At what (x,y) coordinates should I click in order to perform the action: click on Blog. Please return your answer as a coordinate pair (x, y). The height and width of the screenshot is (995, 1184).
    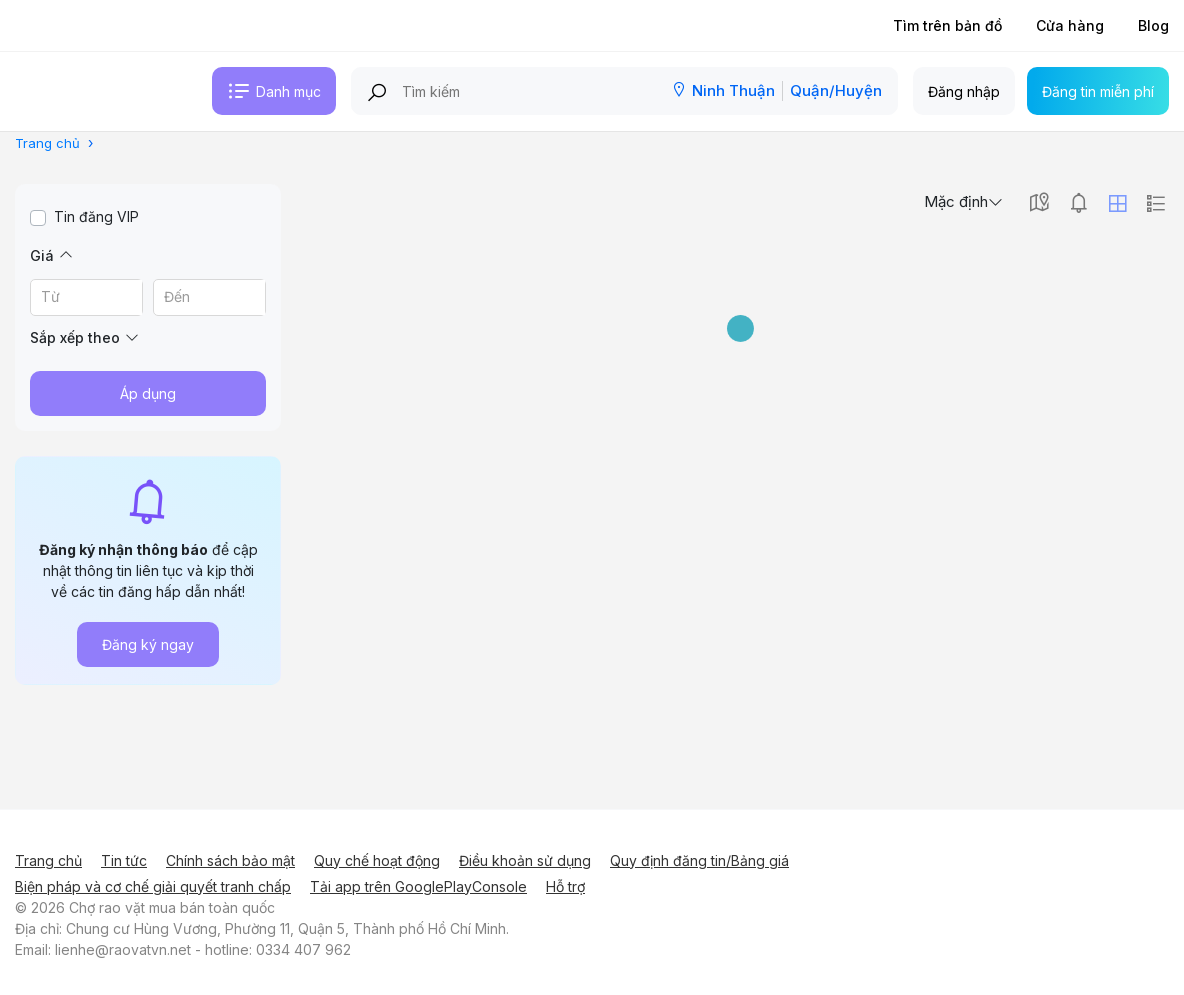
    Looking at the image, I should click on (1153, 25).